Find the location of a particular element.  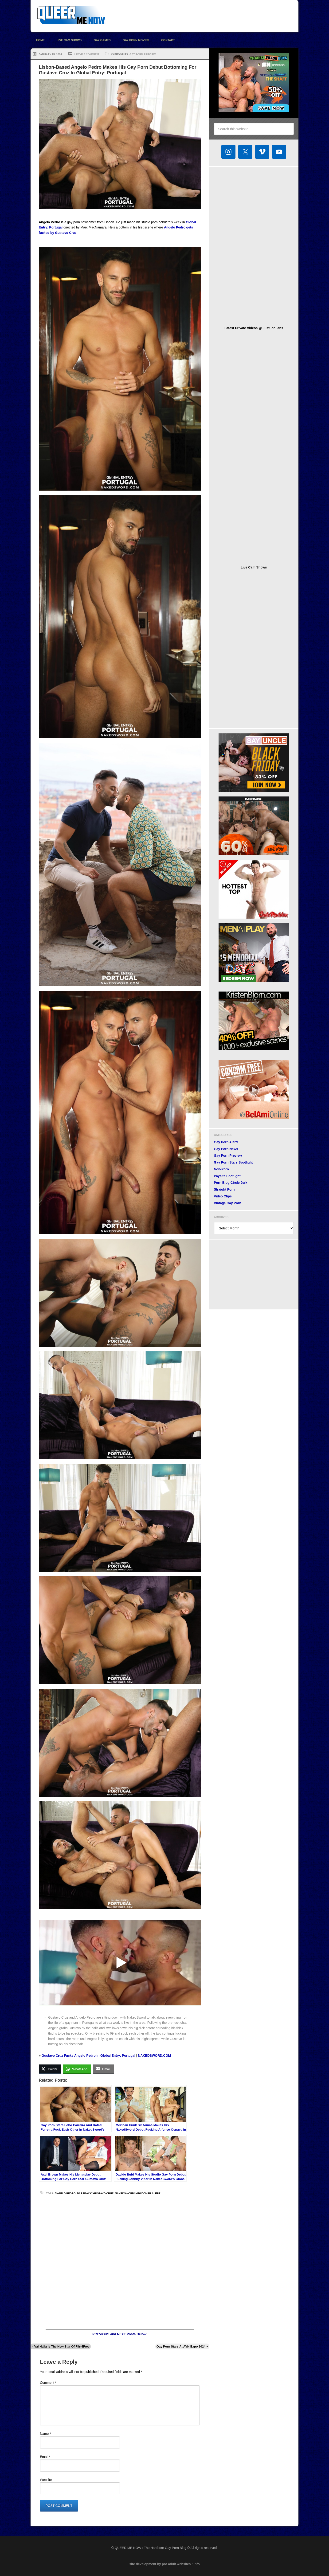

[WhatsApp Share] is located at coordinates (77, 2068).